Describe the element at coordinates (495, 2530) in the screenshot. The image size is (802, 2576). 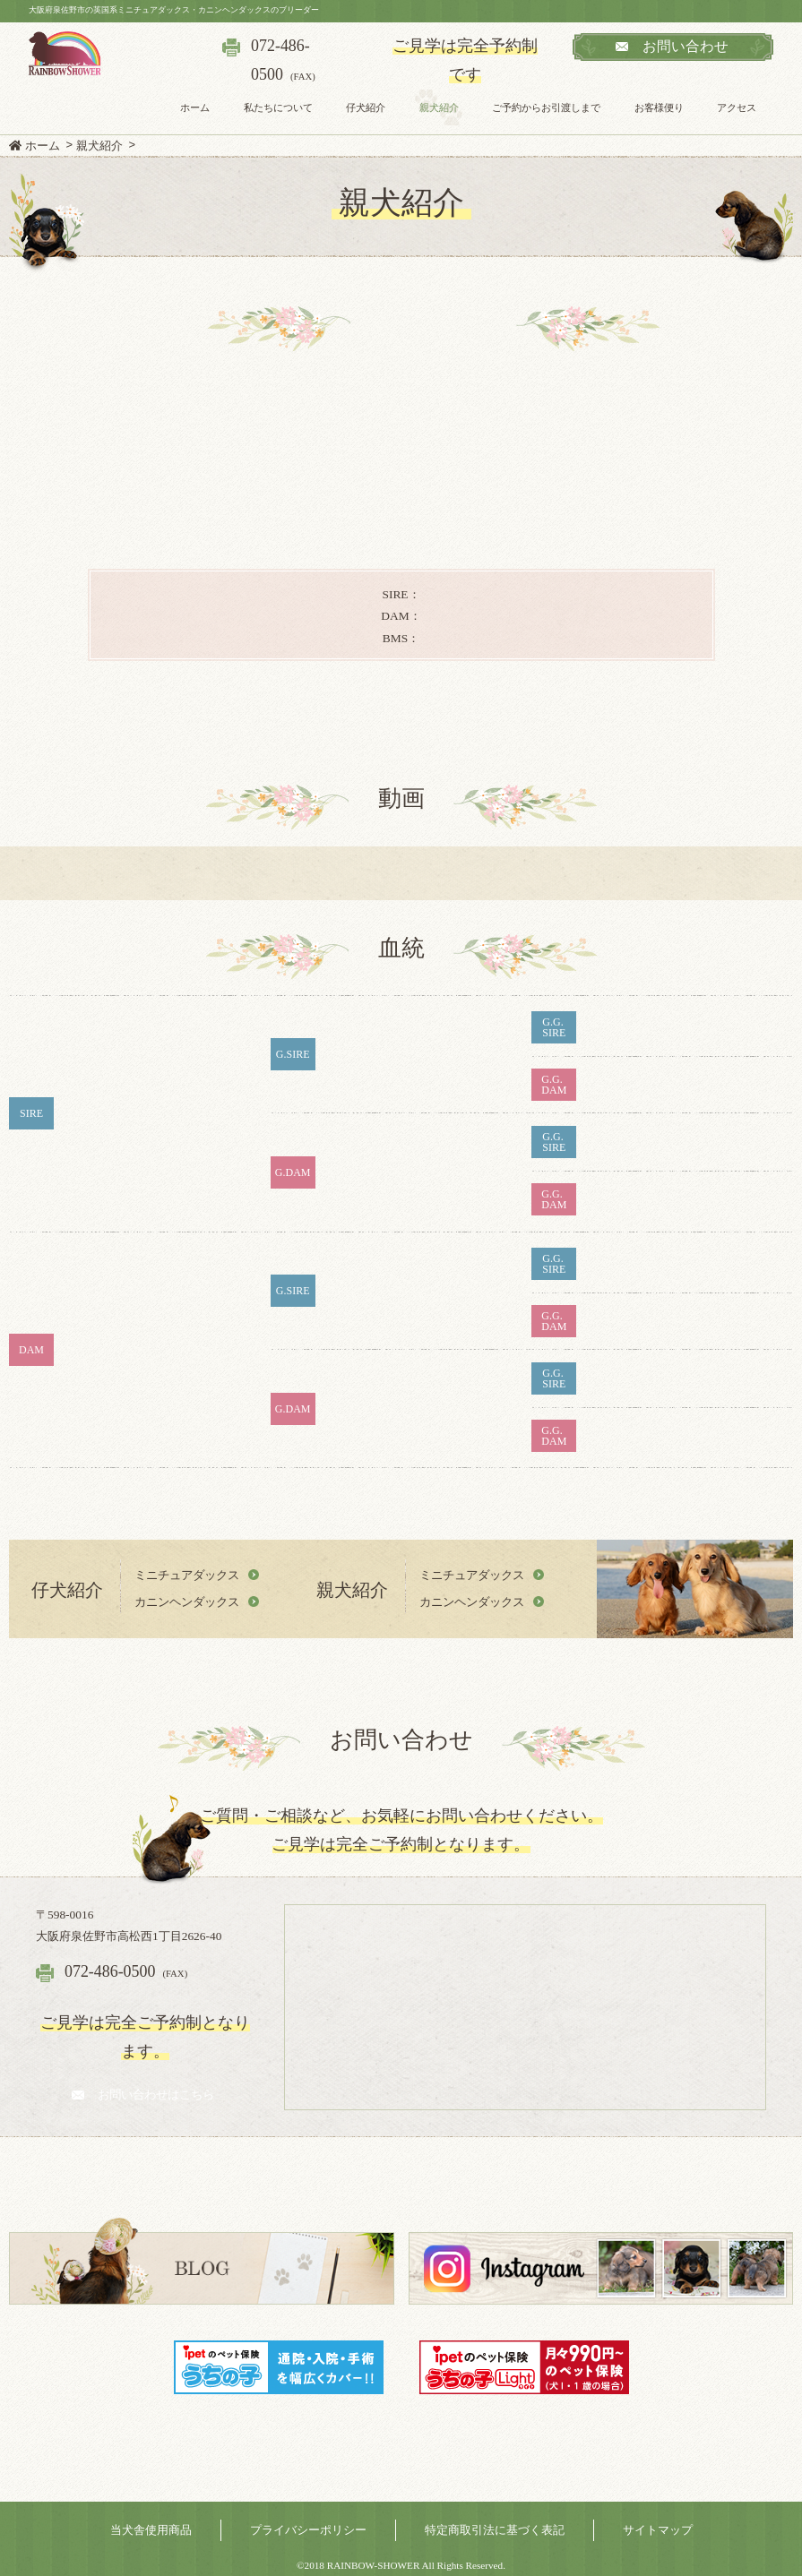
I see `特定商取引法に基づく表記` at that location.